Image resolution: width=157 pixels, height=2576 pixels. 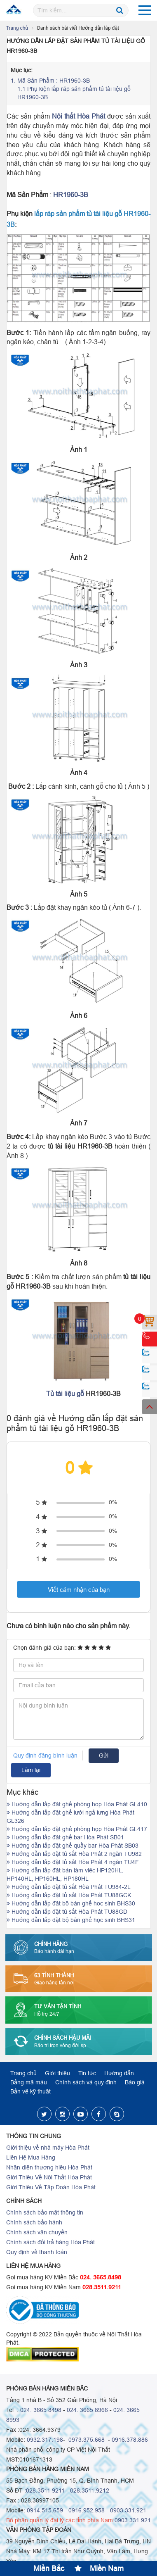 What do you see at coordinates (89, 2490) in the screenshot?
I see `028.3511.9212` at bounding box center [89, 2490].